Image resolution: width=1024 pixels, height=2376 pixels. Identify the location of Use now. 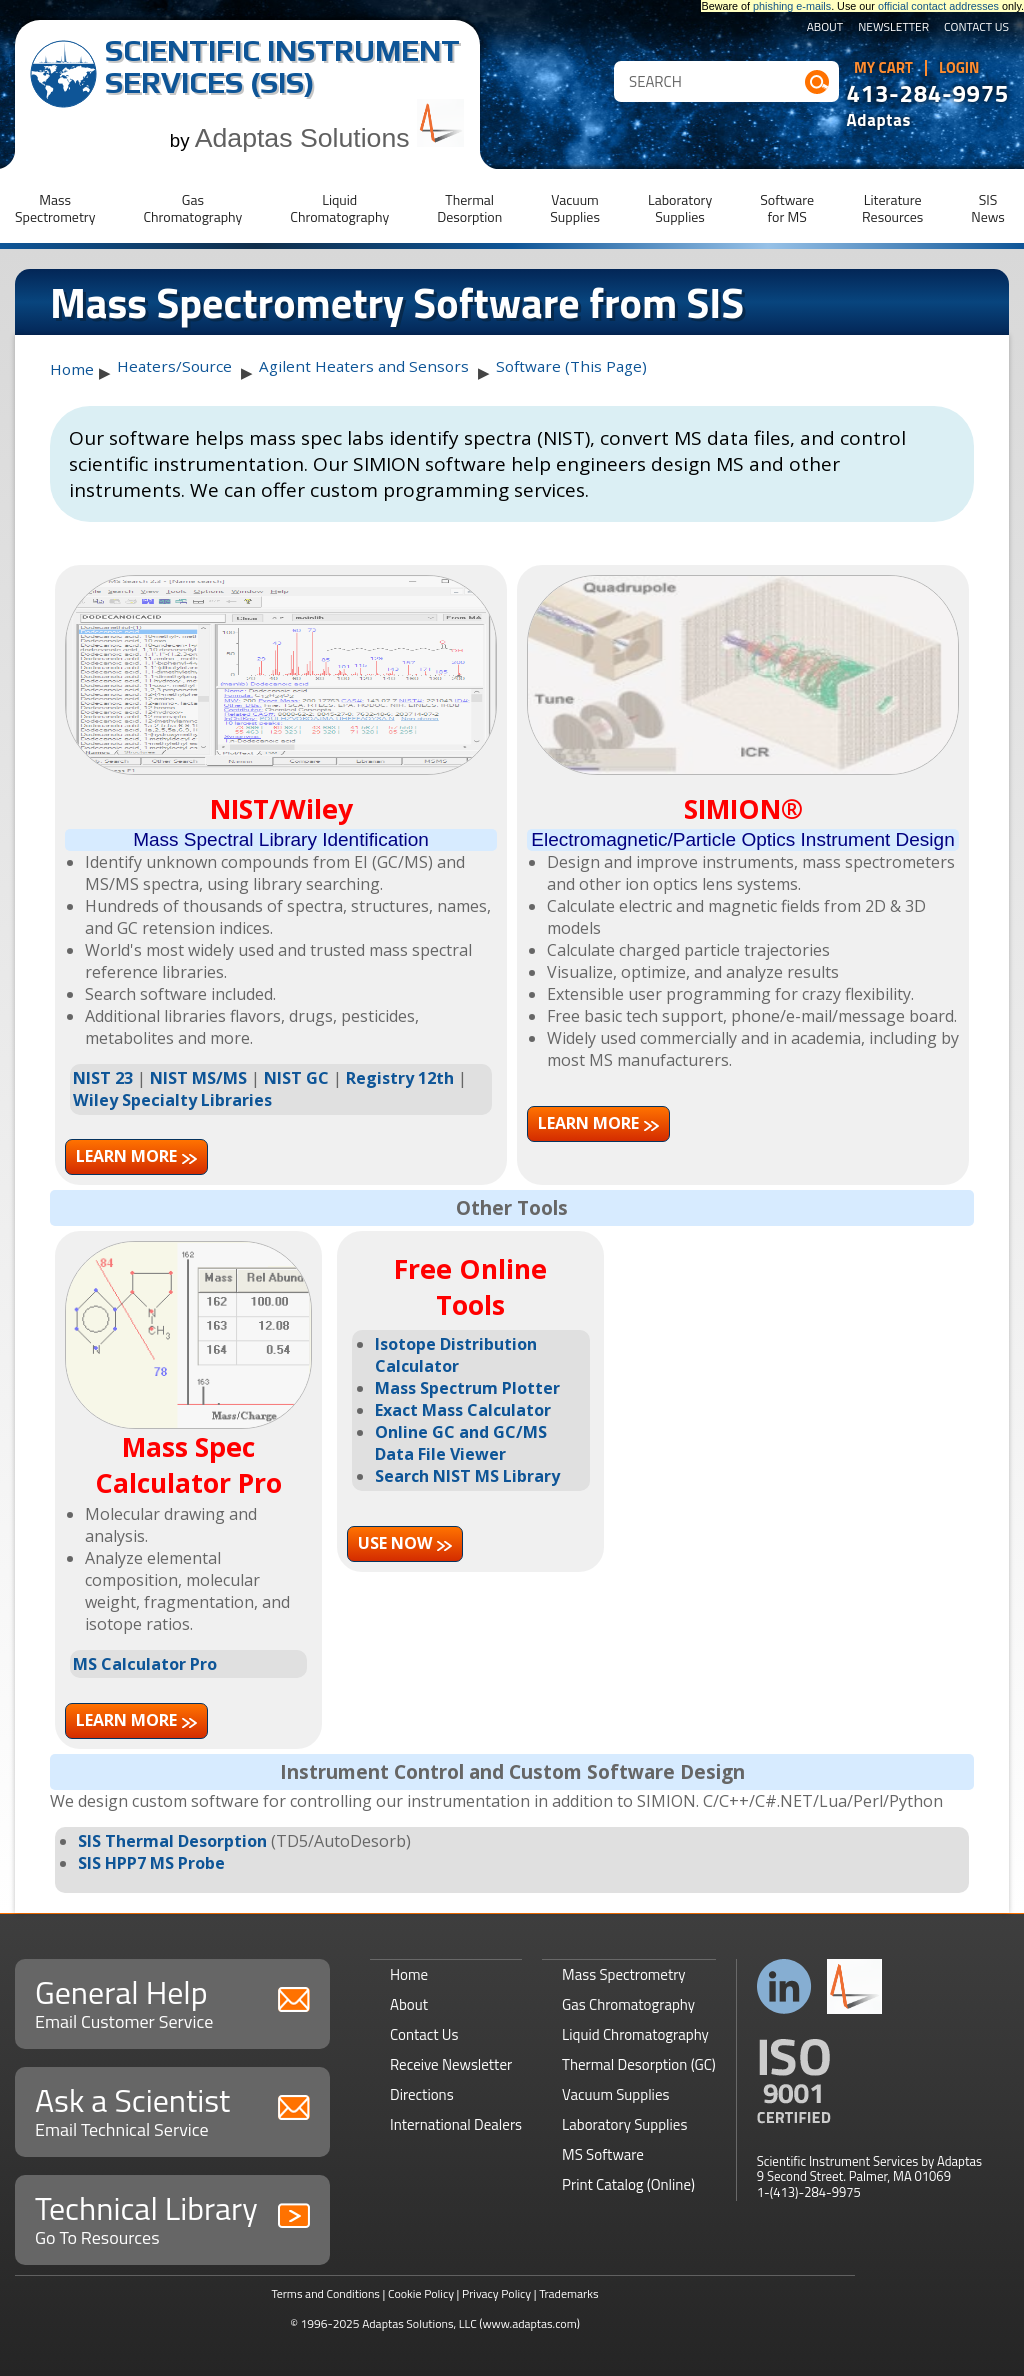
(395, 1543).